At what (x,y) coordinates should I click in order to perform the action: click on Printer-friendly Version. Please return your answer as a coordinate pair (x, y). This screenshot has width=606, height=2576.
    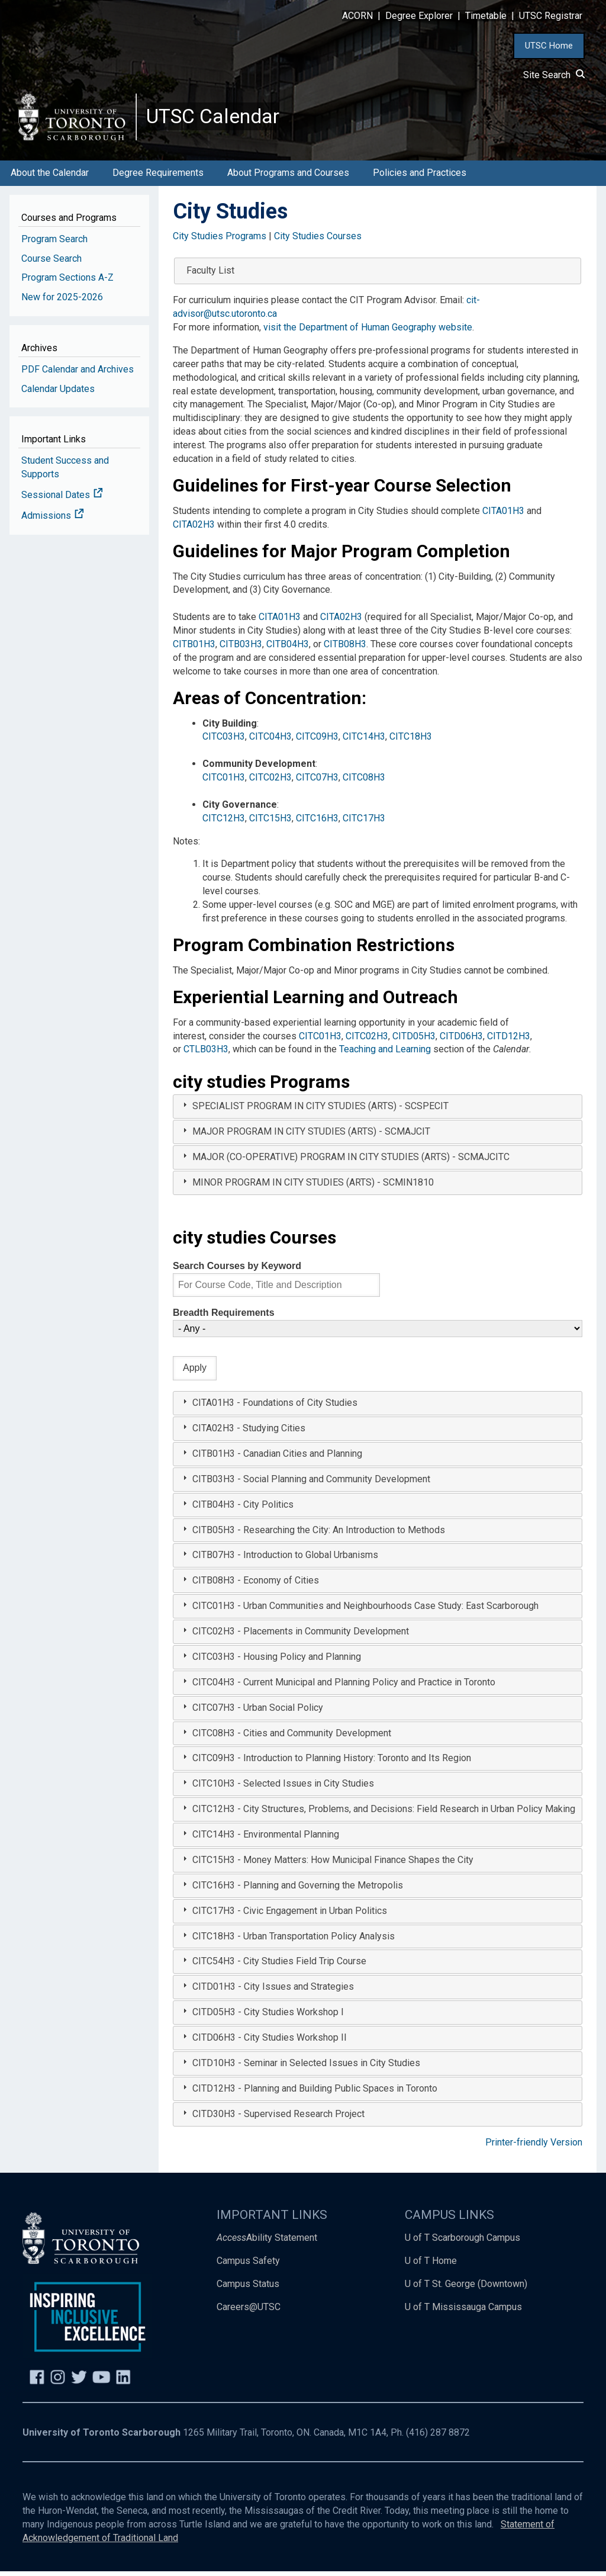
    Looking at the image, I should click on (533, 2147).